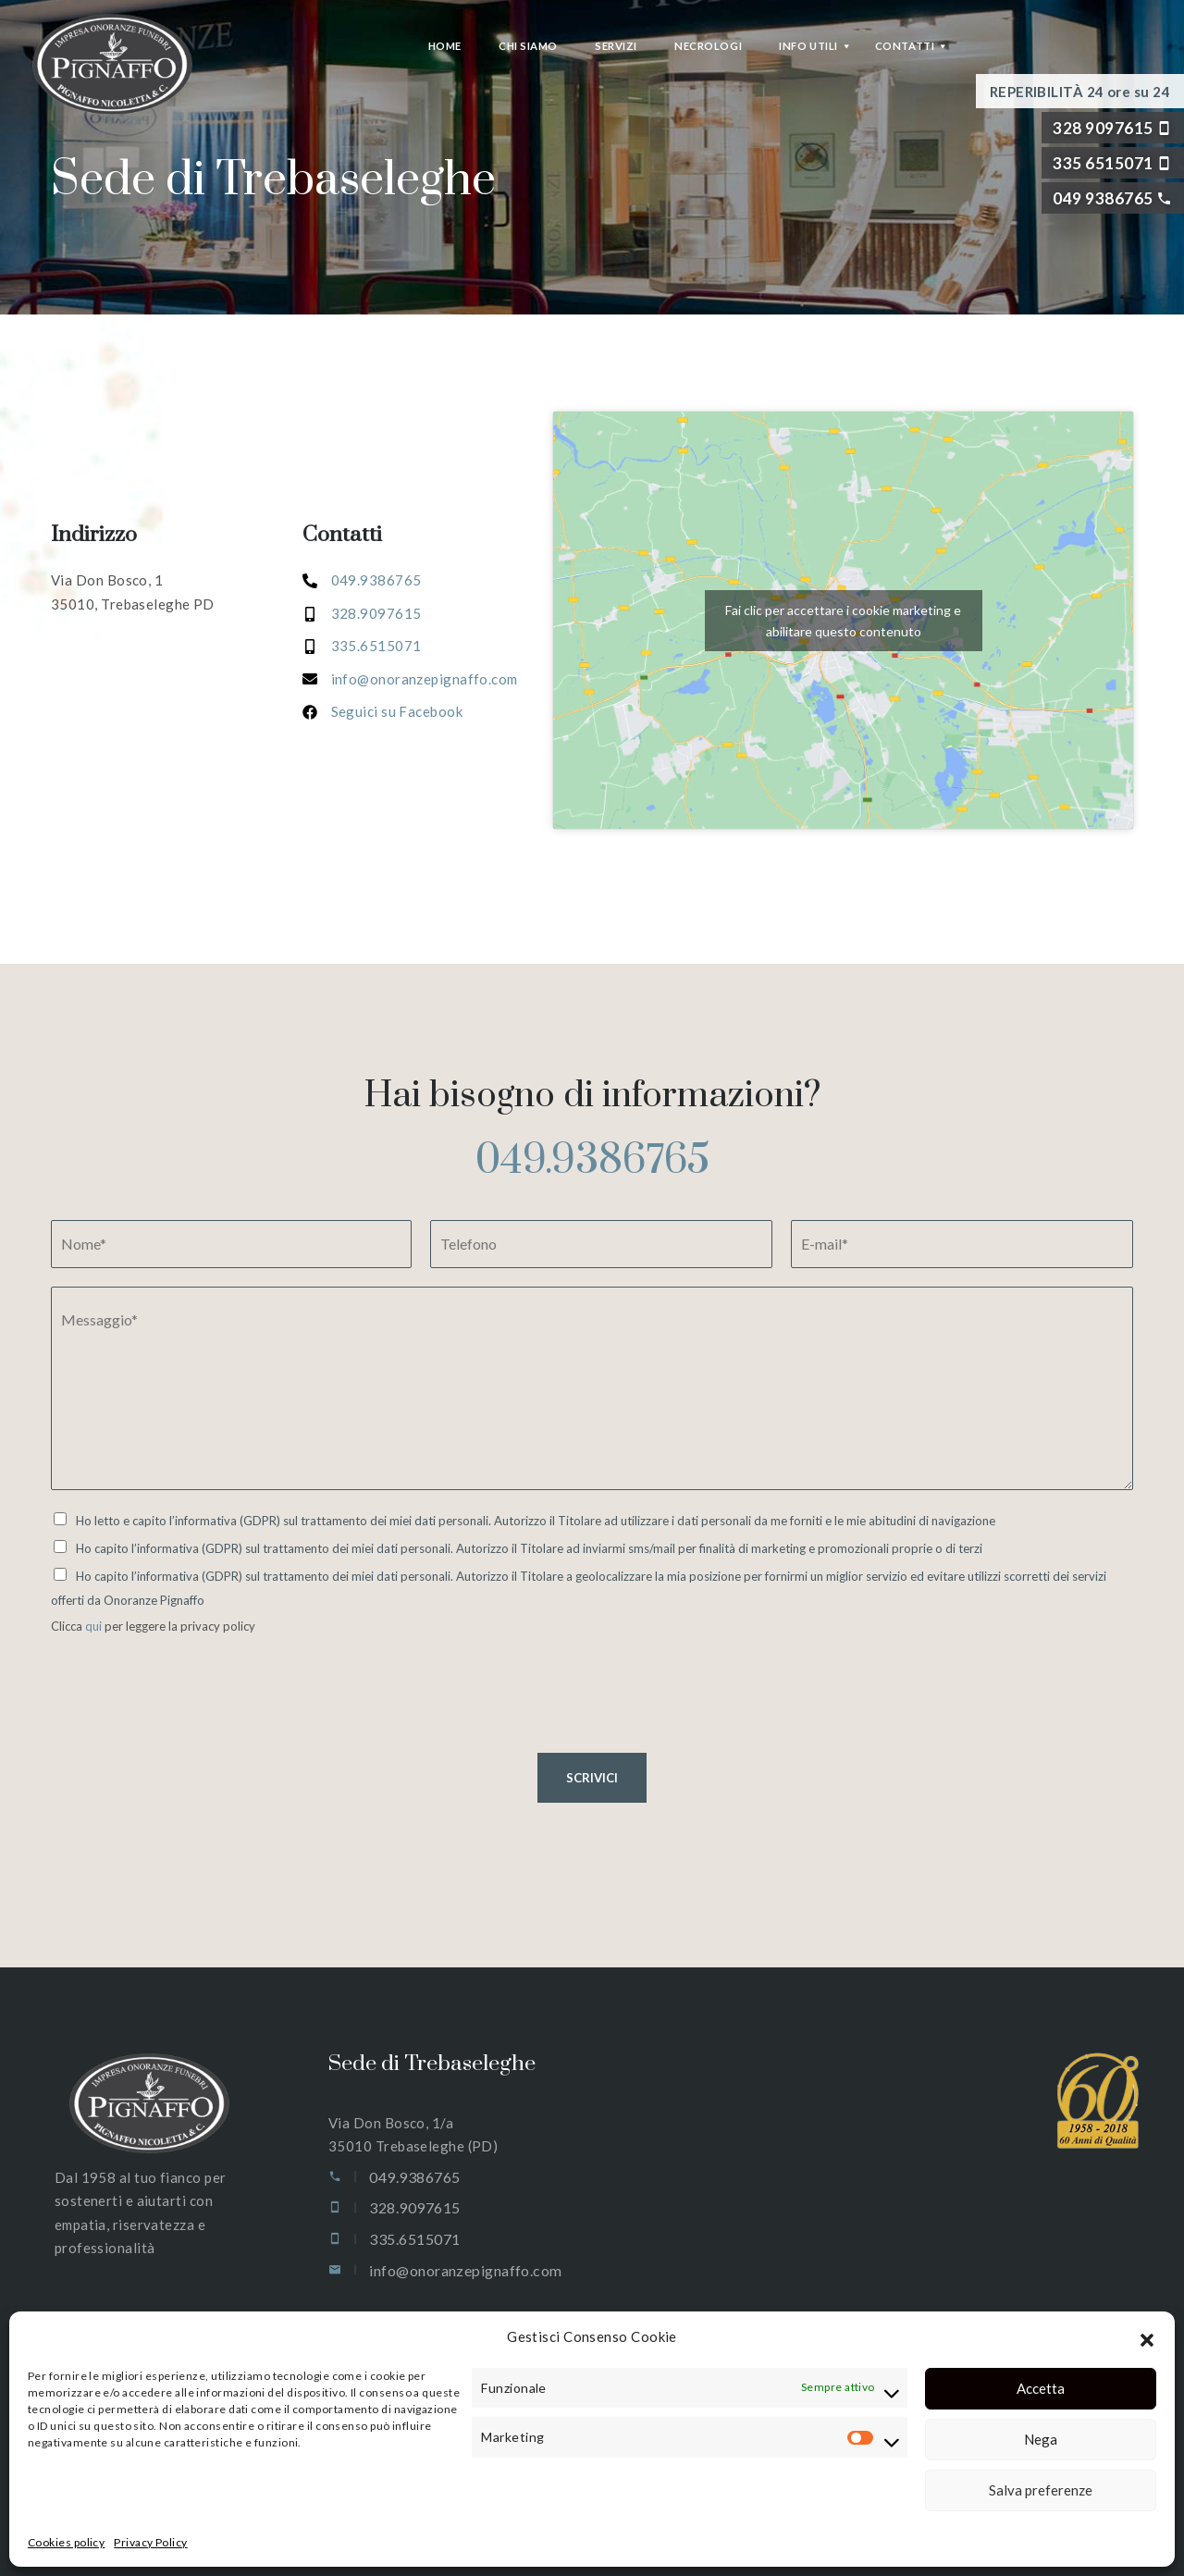  Describe the element at coordinates (95, 1626) in the screenshot. I see `qui` at that location.